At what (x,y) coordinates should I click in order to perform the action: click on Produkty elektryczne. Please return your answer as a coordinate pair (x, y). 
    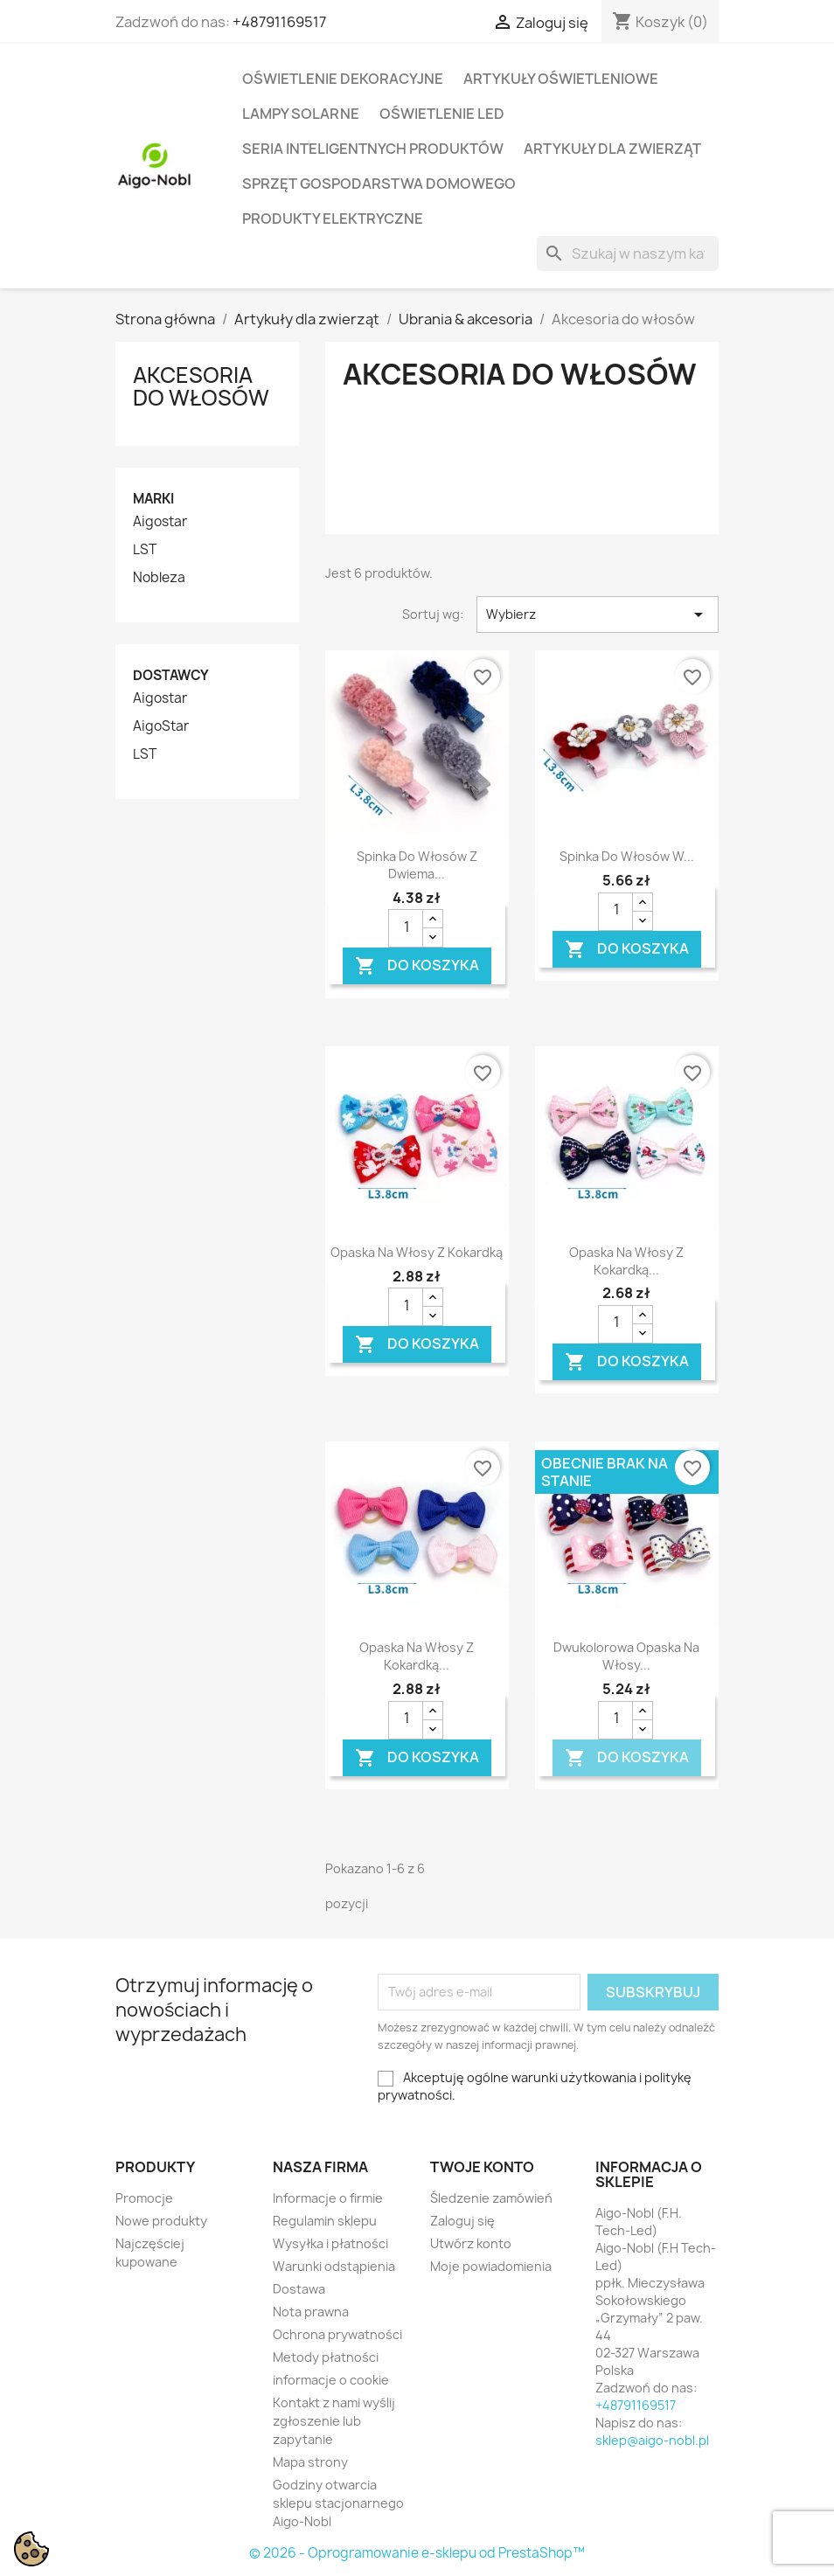
    Looking at the image, I should click on (332, 218).